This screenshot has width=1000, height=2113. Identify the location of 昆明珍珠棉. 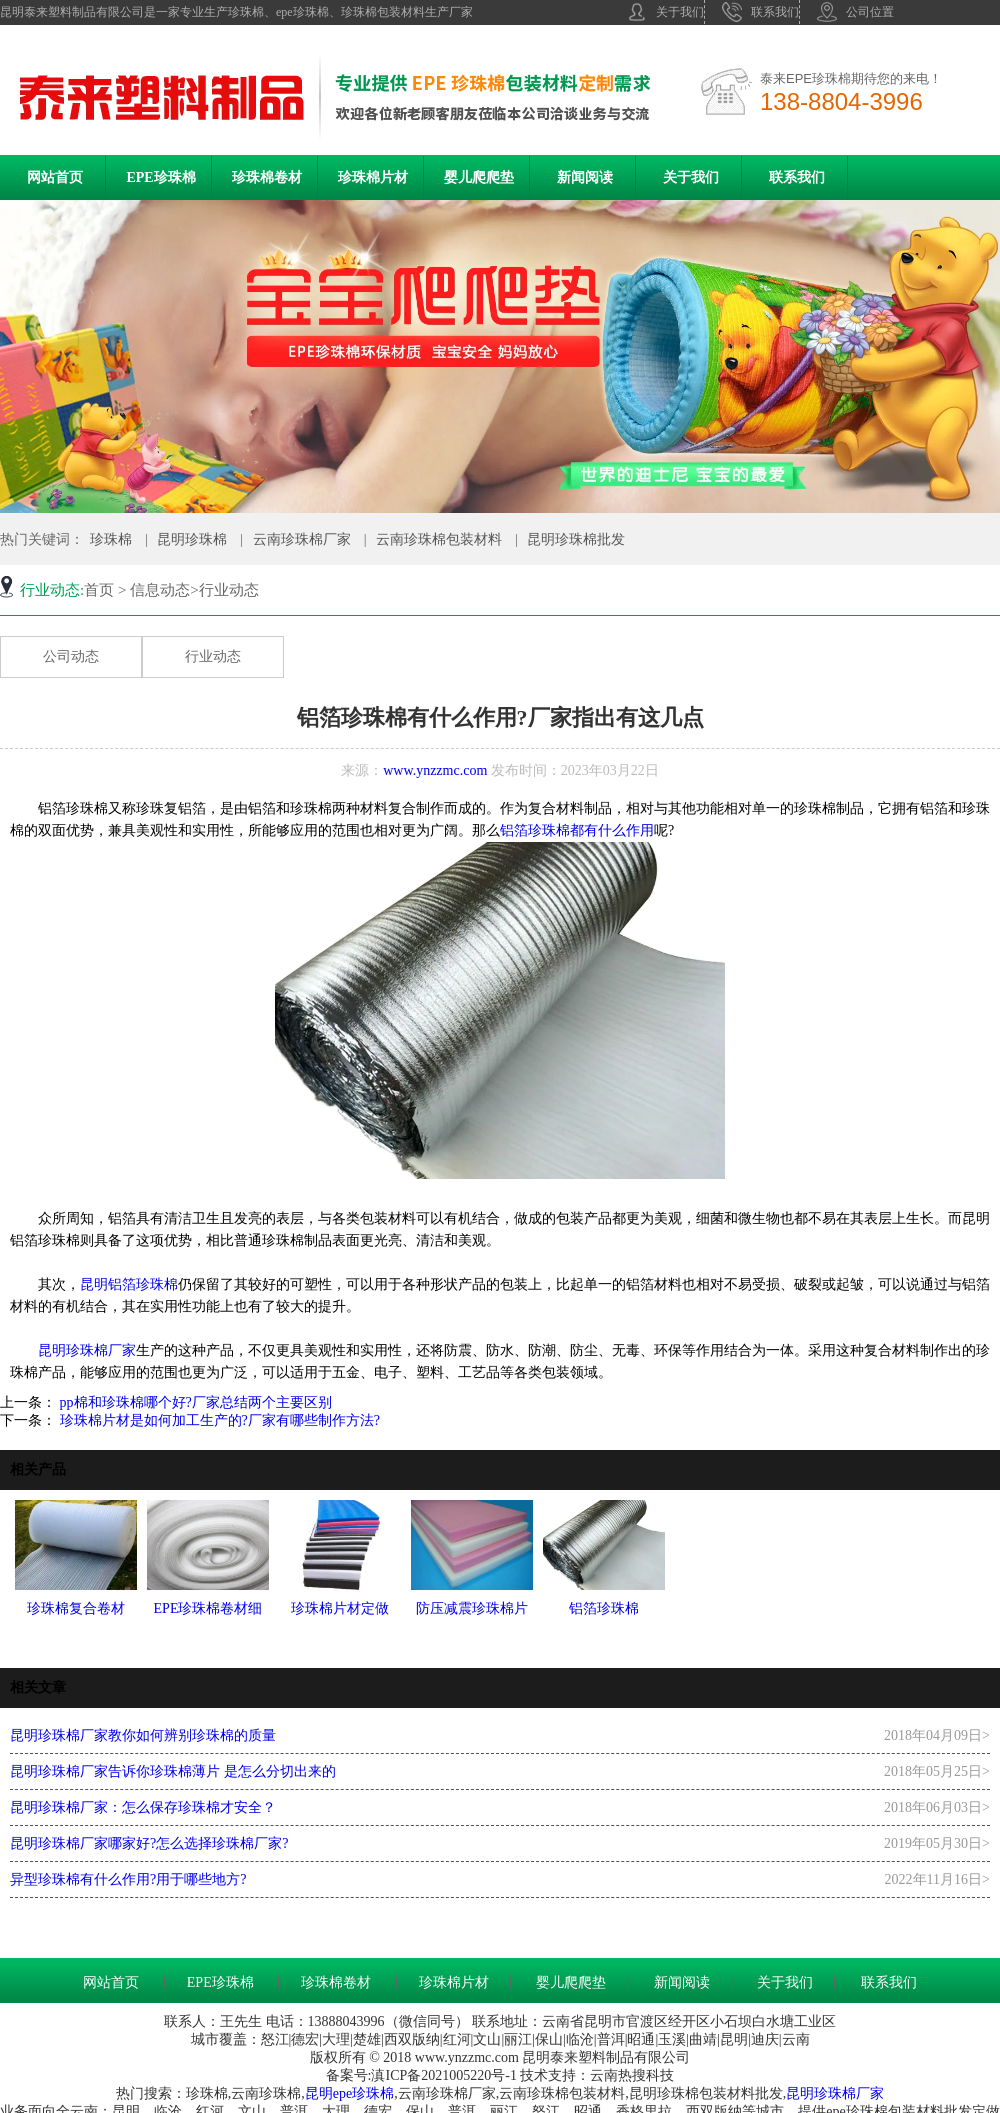
(192, 539).